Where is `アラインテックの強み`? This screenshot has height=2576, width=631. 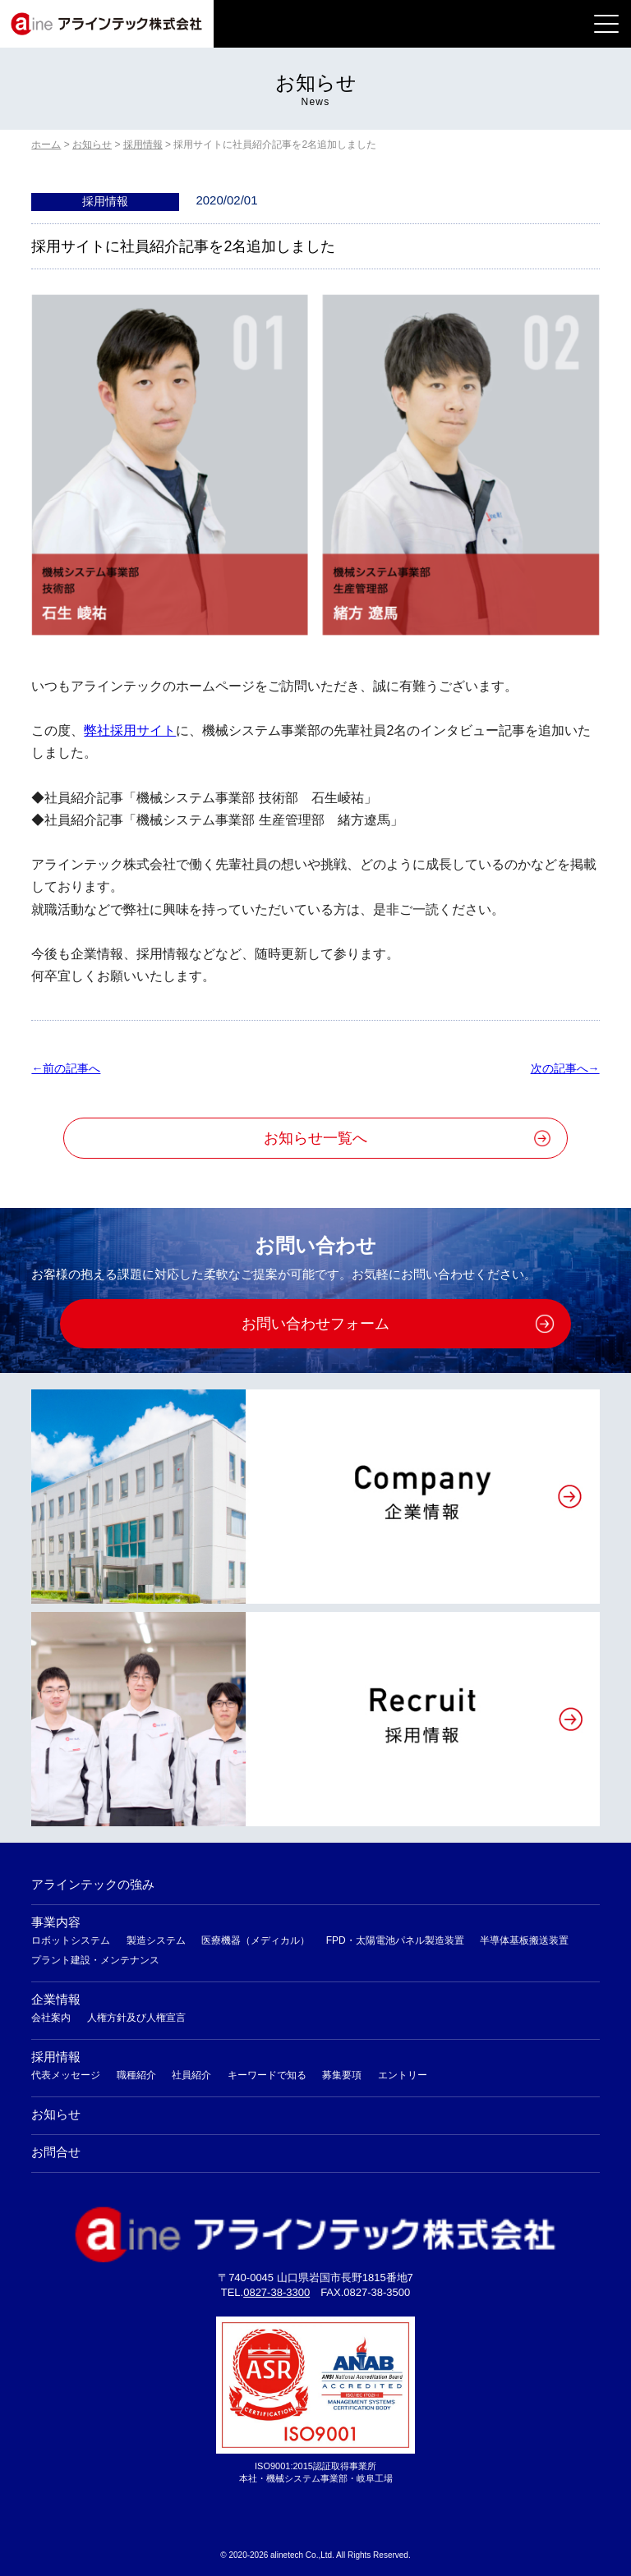
アラインテックの強み is located at coordinates (92, 1884).